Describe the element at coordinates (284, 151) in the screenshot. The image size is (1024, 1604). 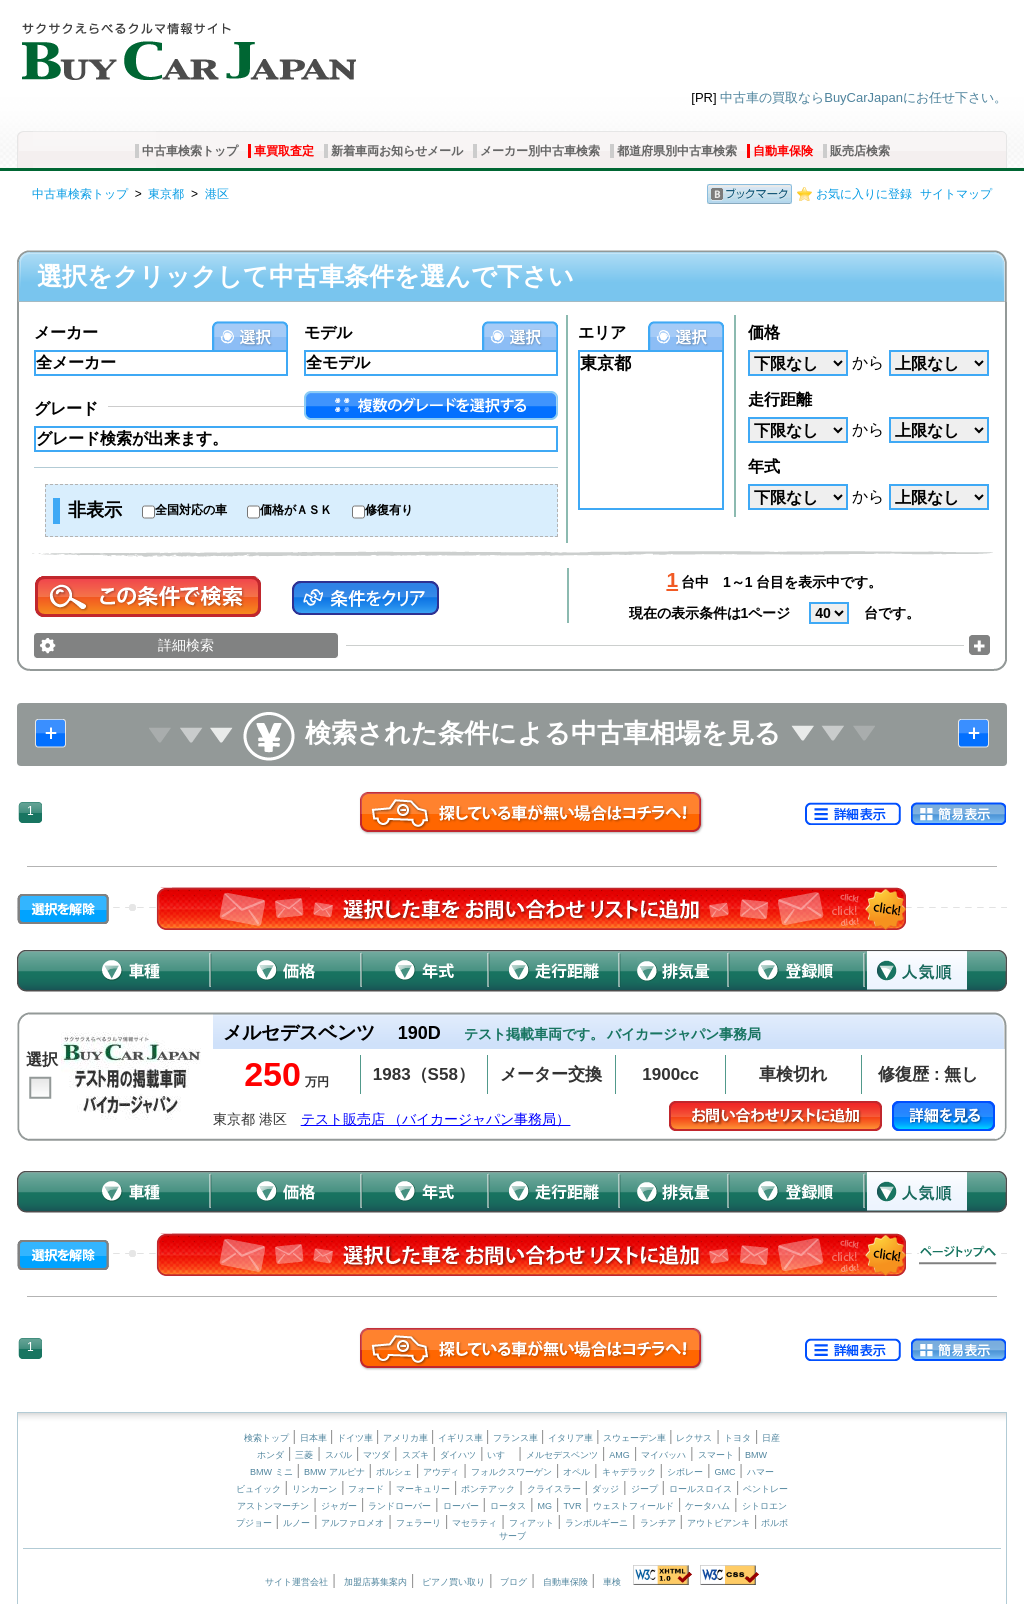
I see `車買取査定` at that location.